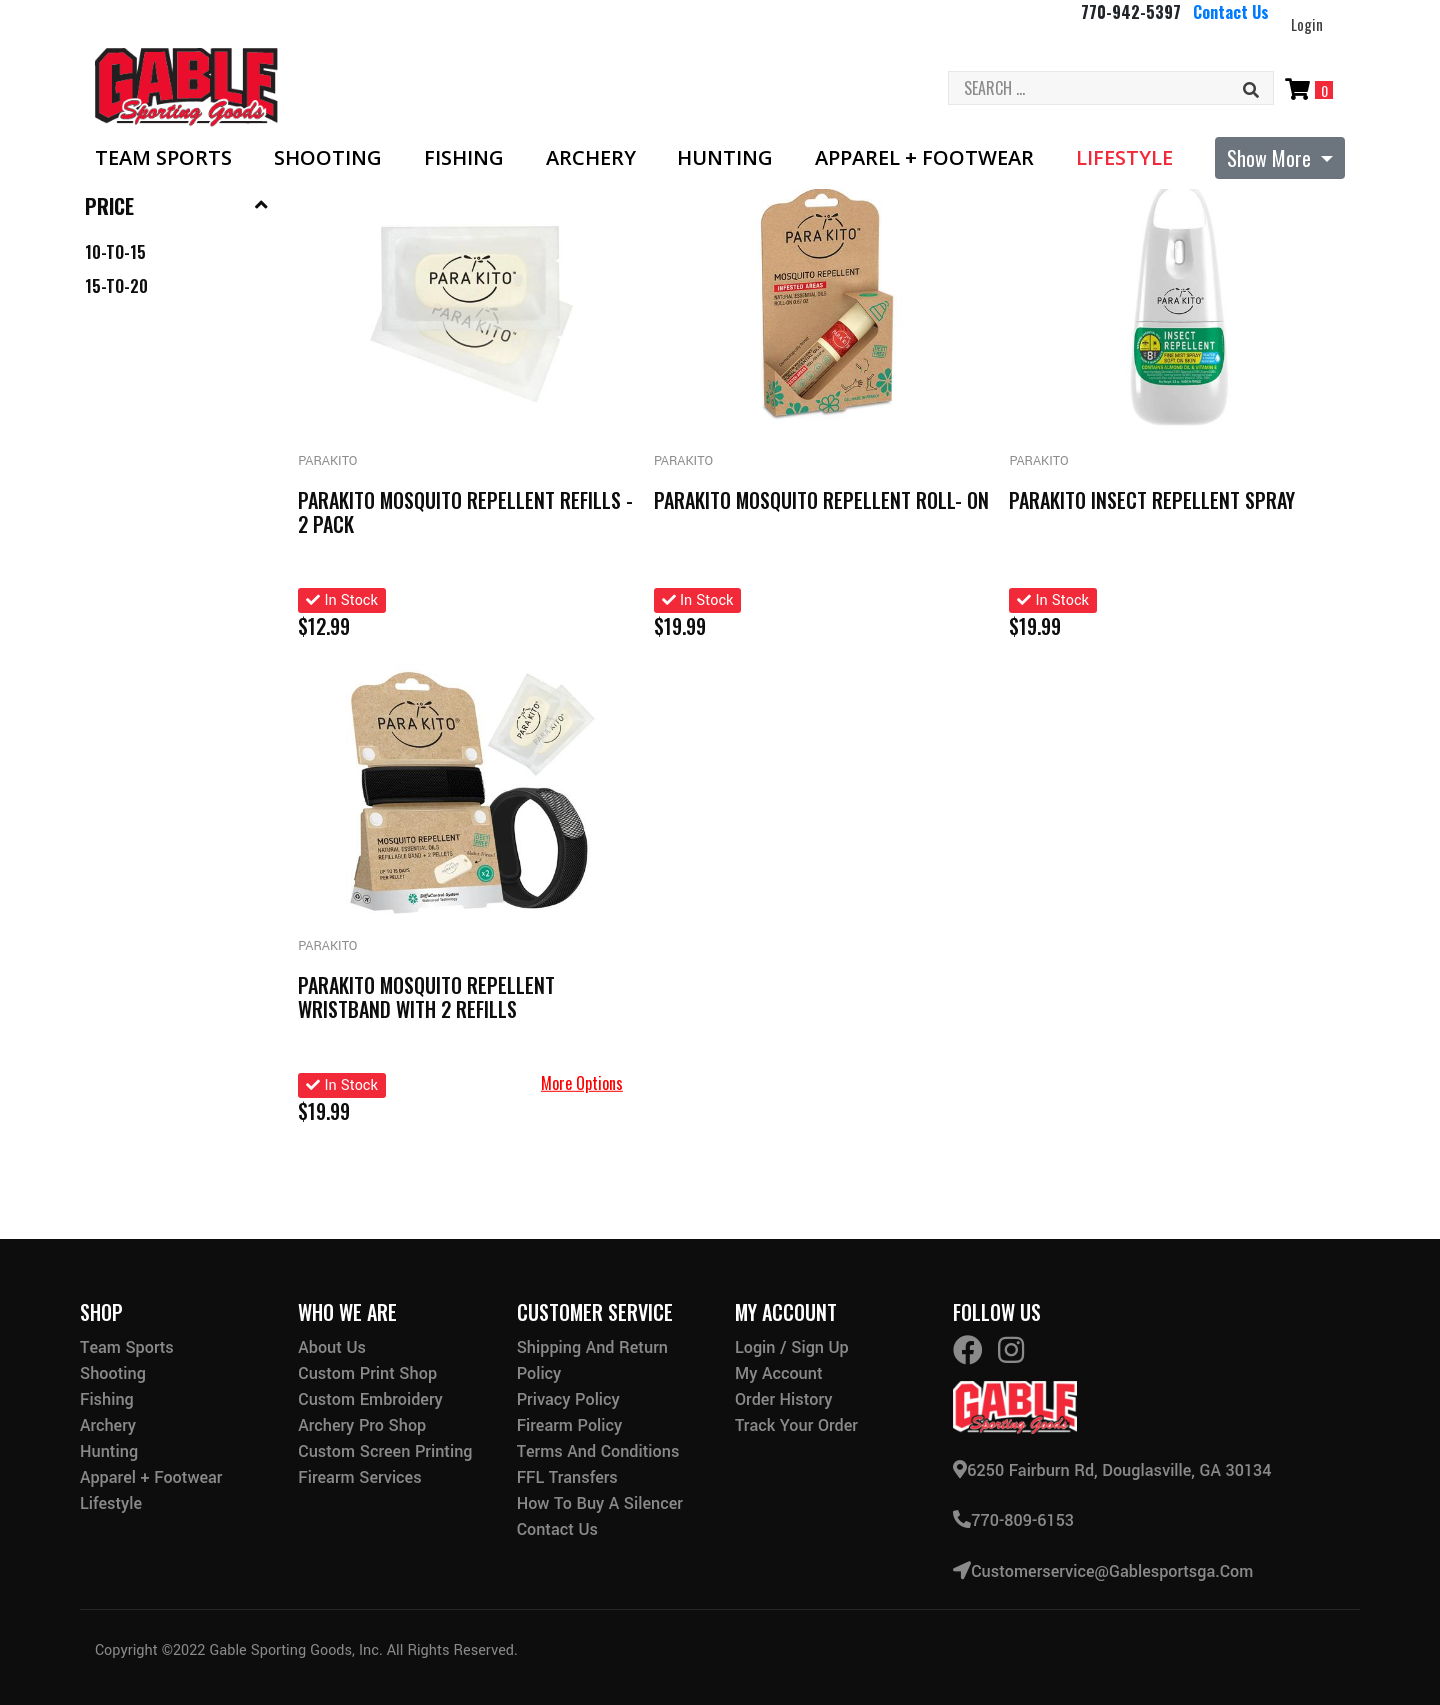 The width and height of the screenshot is (1440, 1705). What do you see at coordinates (592, 1360) in the screenshot?
I see `Shipping and Return Policy` at bounding box center [592, 1360].